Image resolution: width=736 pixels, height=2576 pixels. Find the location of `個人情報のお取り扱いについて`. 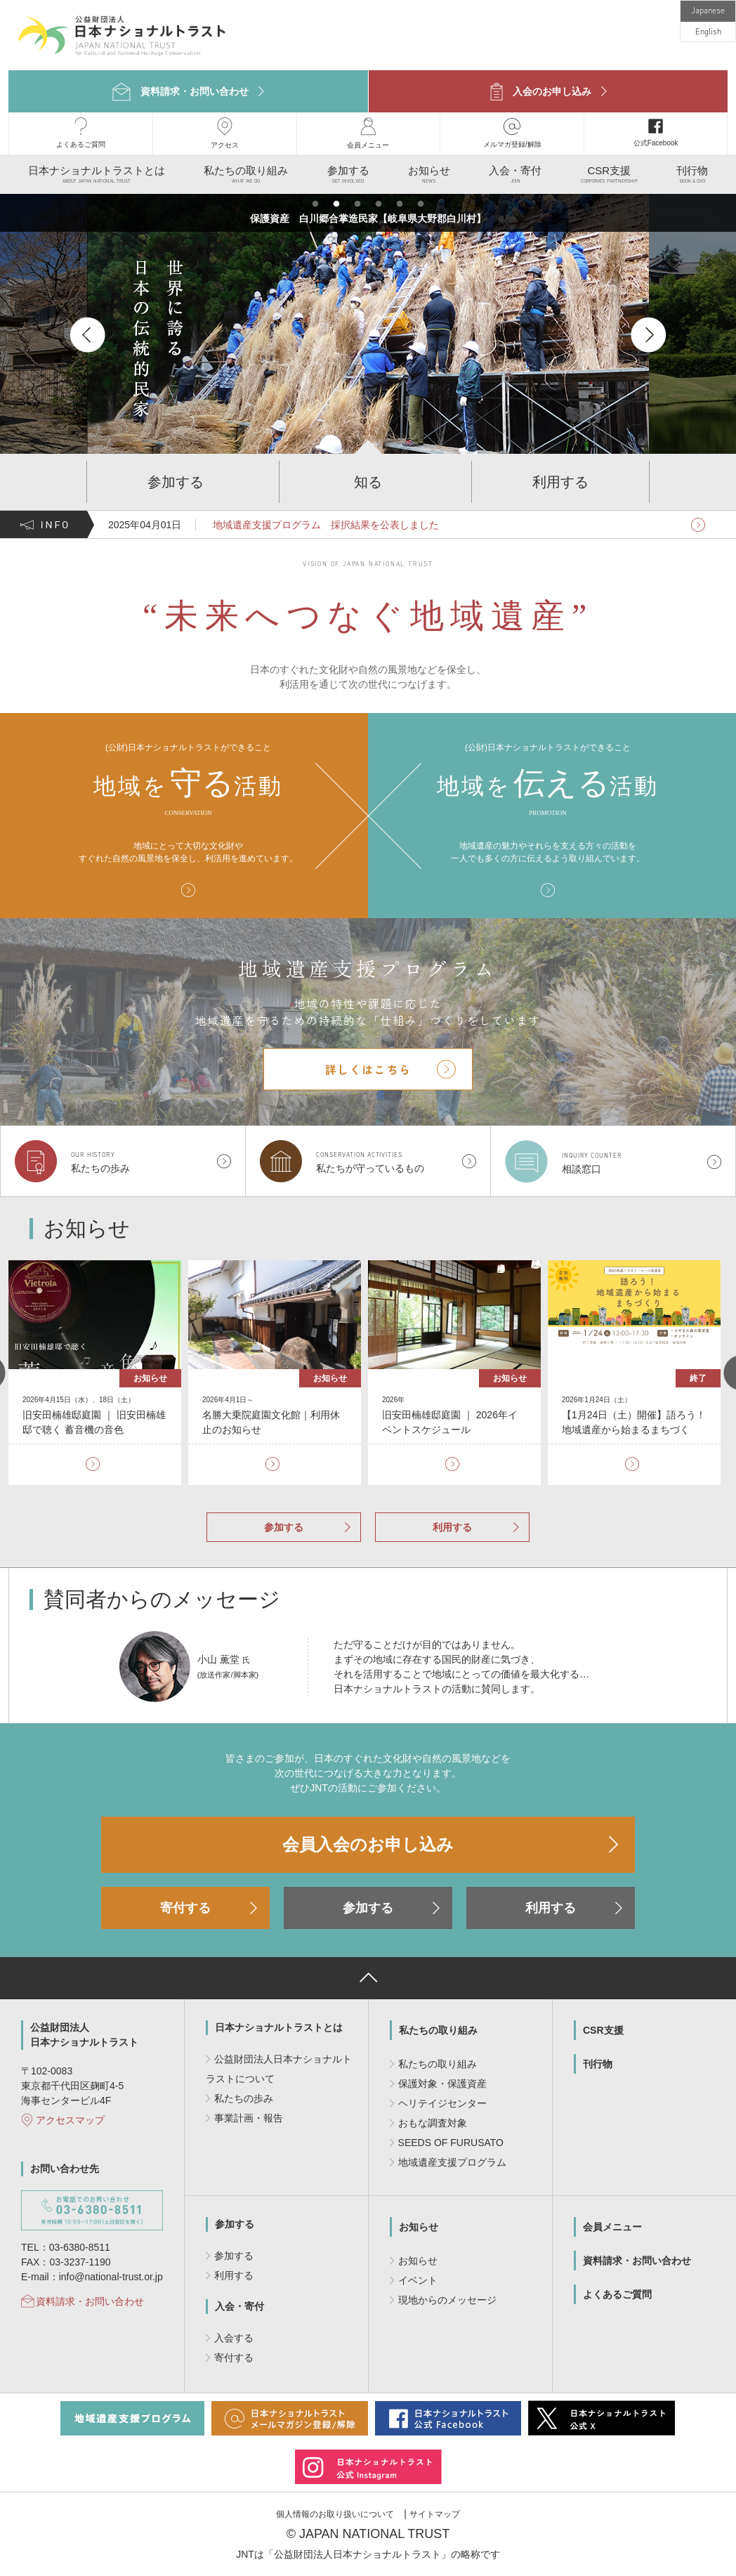

個人情報のお取り扱いについて is located at coordinates (335, 2514).